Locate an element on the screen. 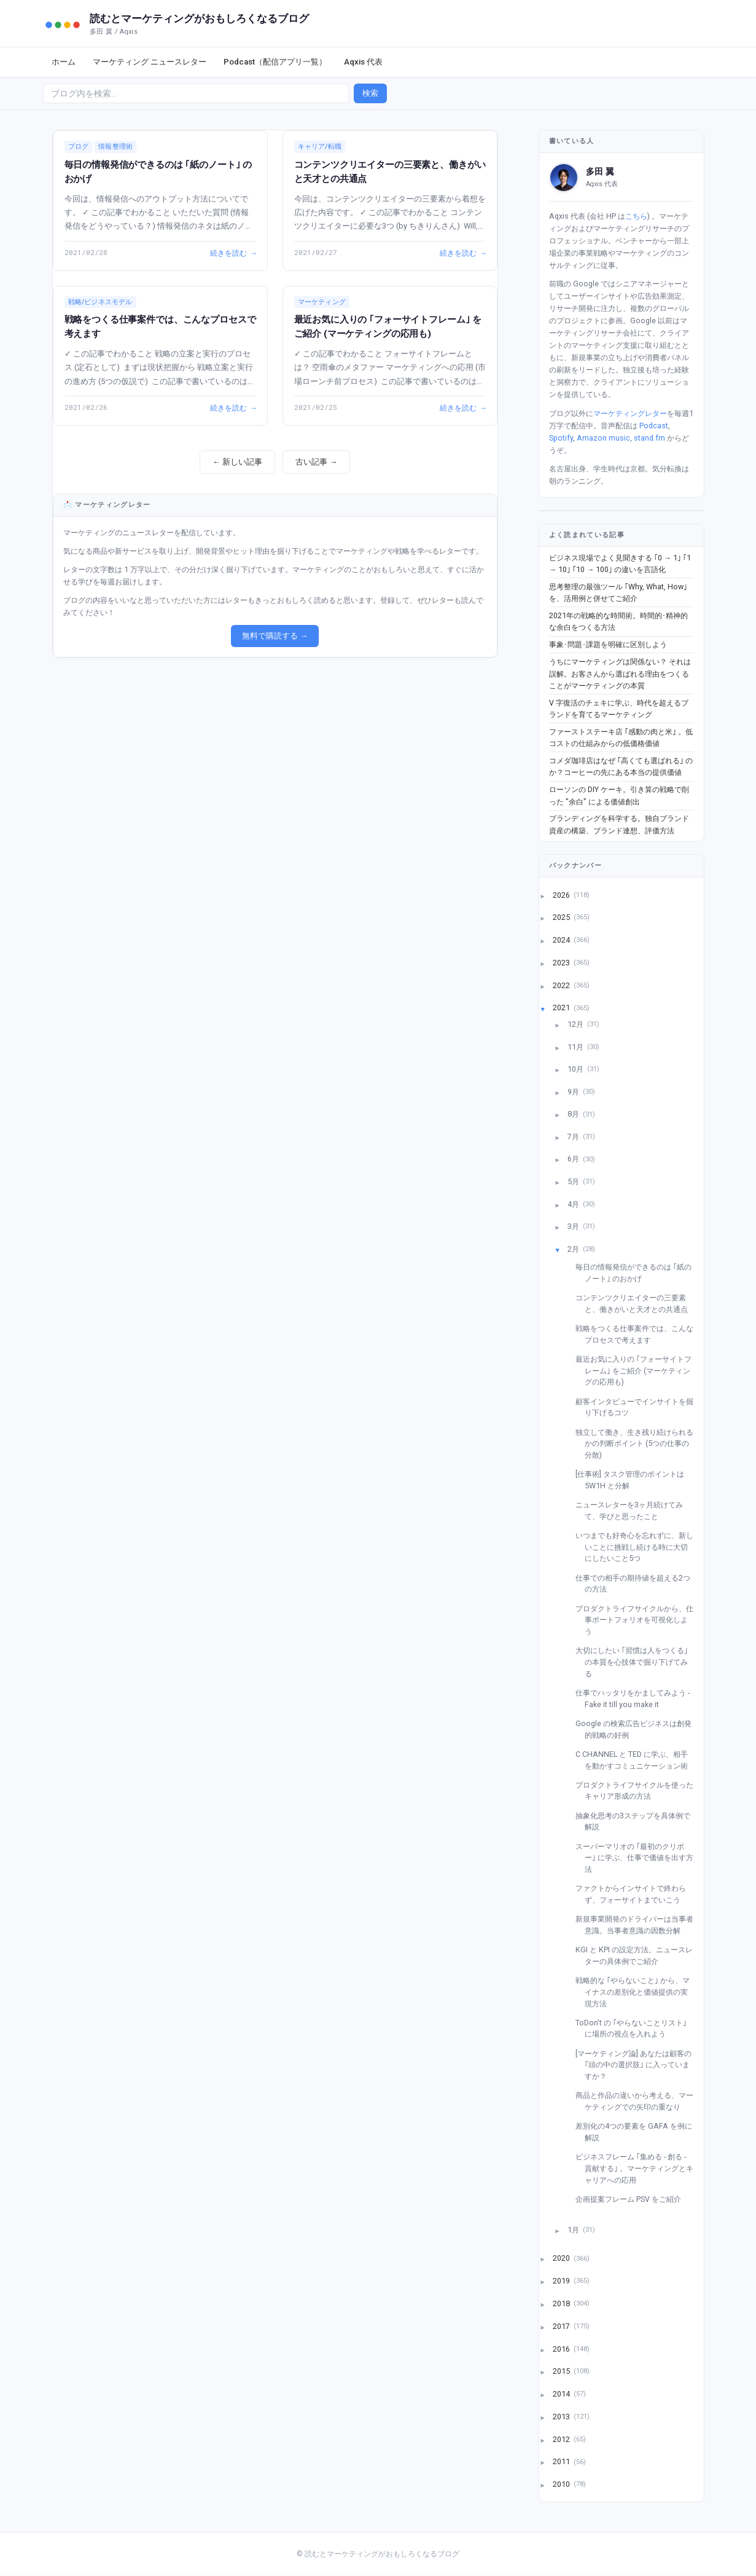 Image resolution: width=756 pixels, height=2576 pixels. うちにマーケティングは関係ない？ それは誤解。お客さんから選ばれる理由をつくることがマーケティングの本質 is located at coordinates (620, 673).